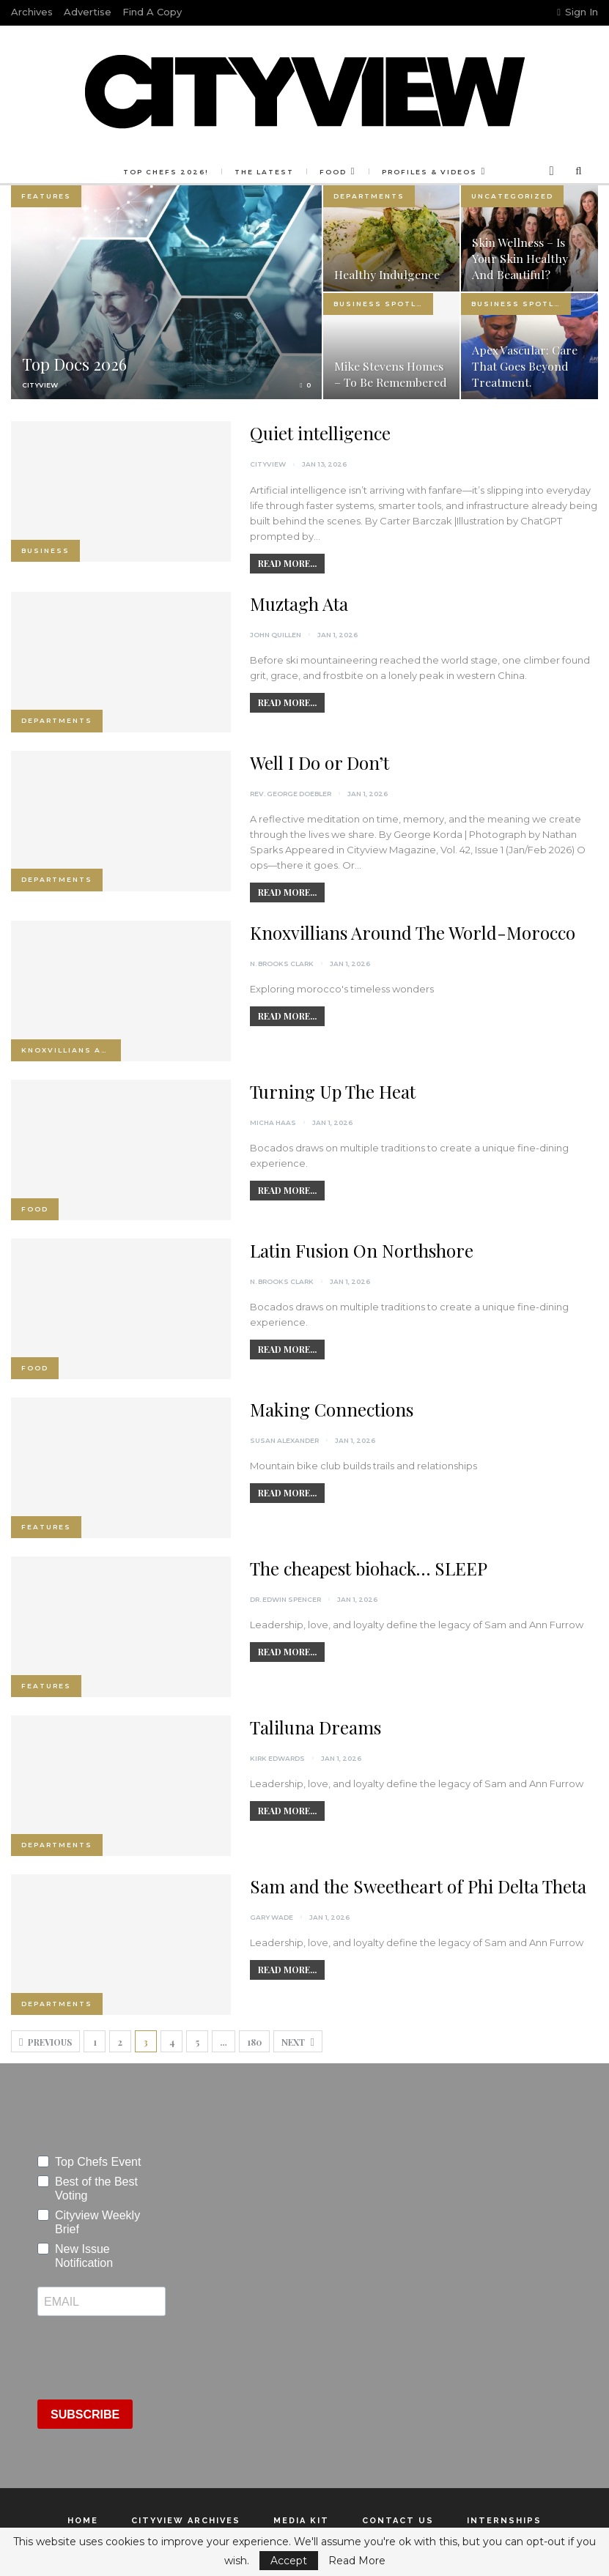 Image resolution: width=609 pixels, height=2576 pixels. I want to click on 2 [Page 2], so click(120, 2042).